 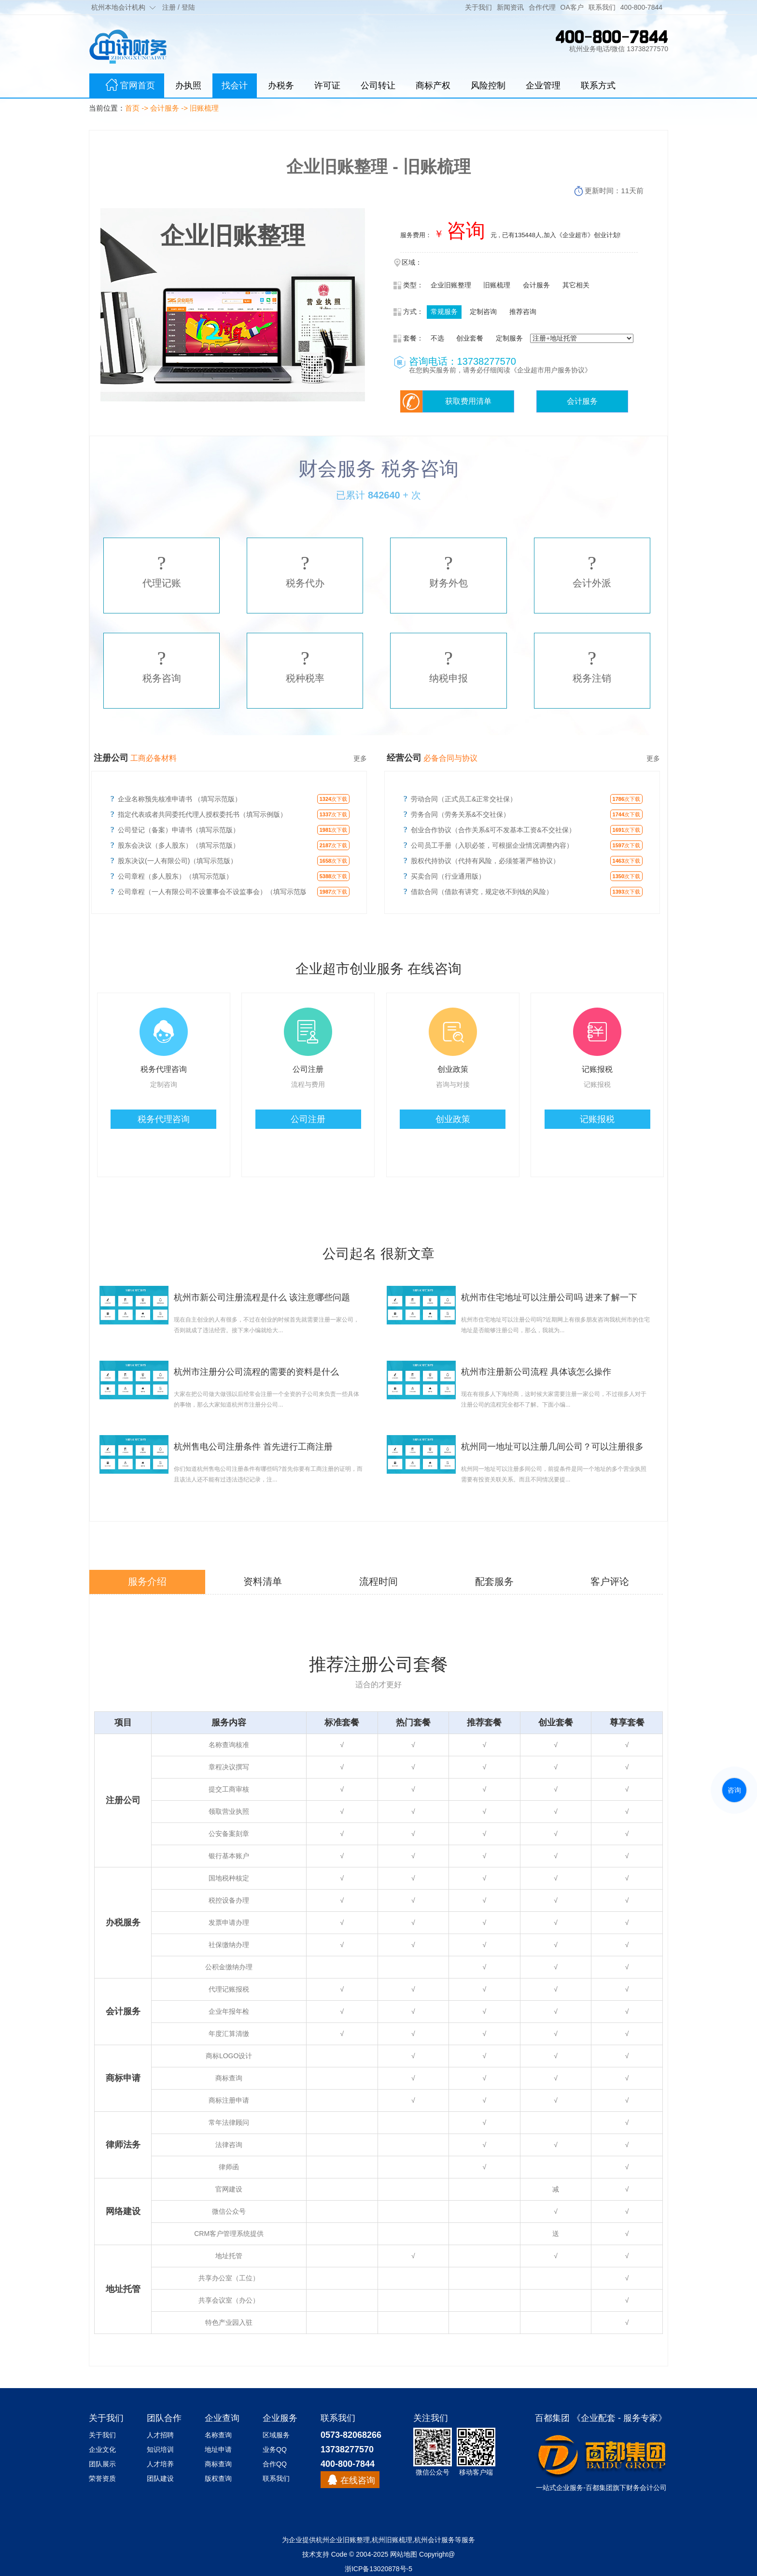 What do you see at coordinates (235, 85) in the screenshot?
I see `找会计` at bounding box center [235, 85].